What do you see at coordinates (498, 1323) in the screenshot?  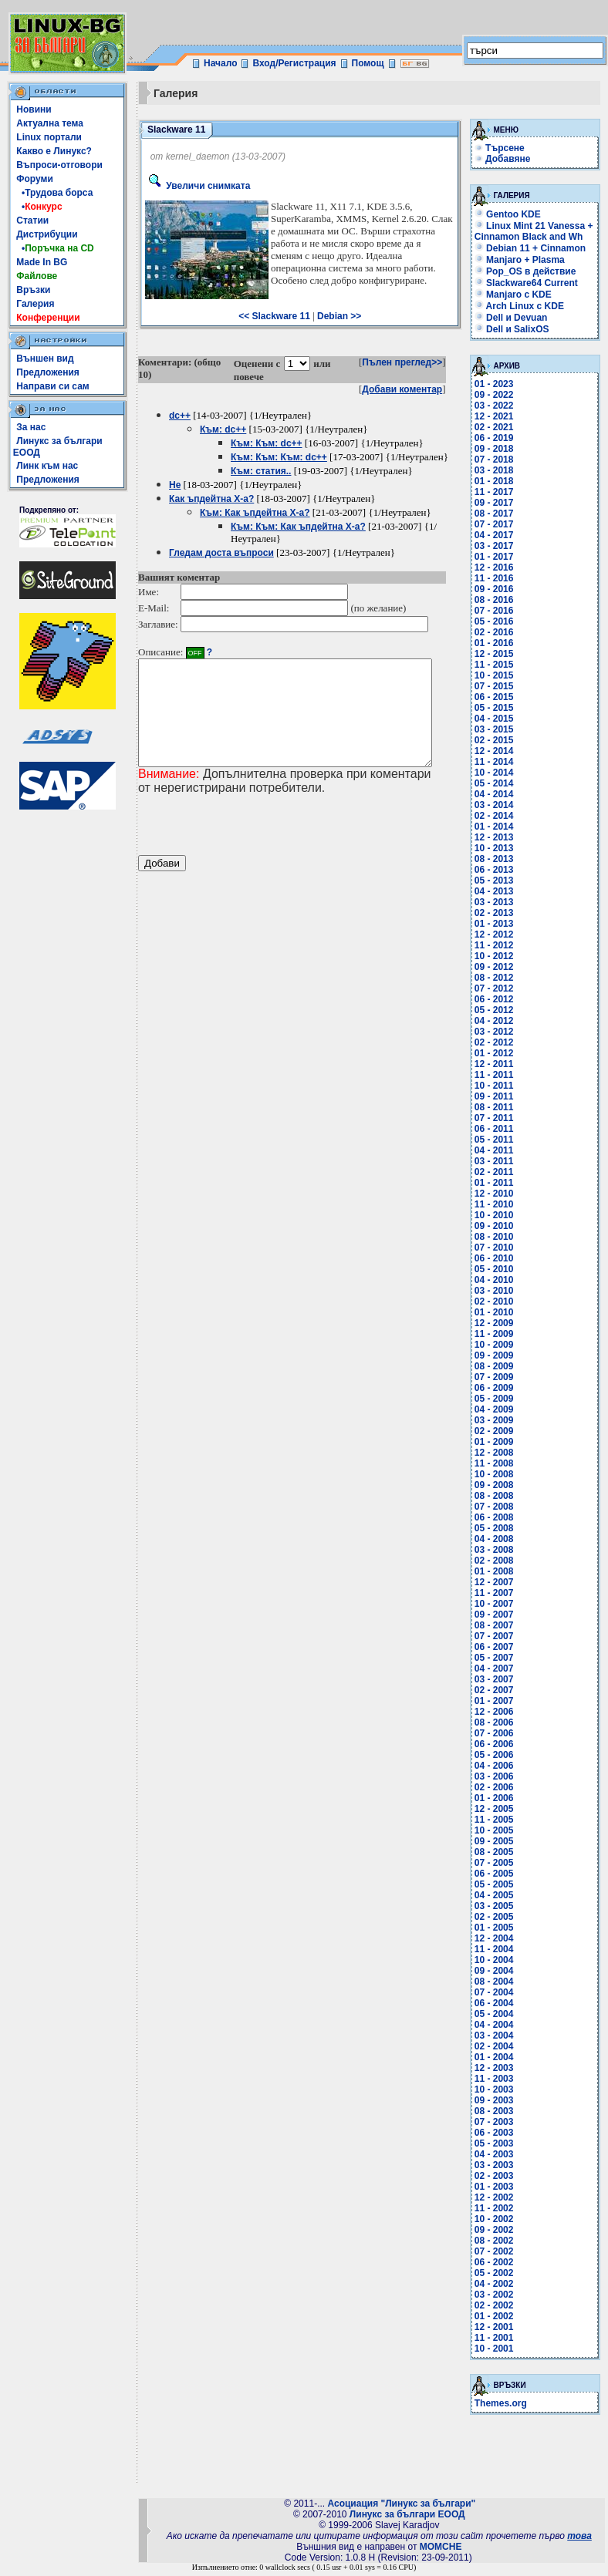 I see `12 - 2009` at bounding box center [498, 1323].